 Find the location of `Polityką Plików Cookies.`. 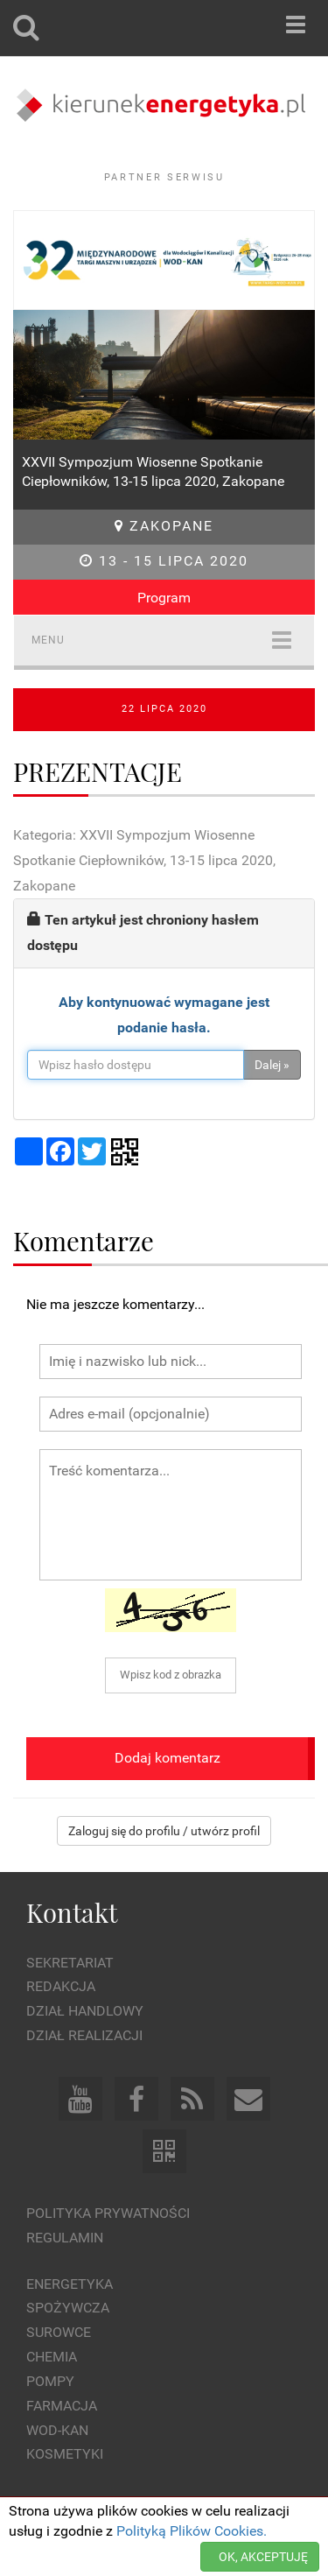

Polityką Plików Cookies. is located at coordinates (191, 2531).